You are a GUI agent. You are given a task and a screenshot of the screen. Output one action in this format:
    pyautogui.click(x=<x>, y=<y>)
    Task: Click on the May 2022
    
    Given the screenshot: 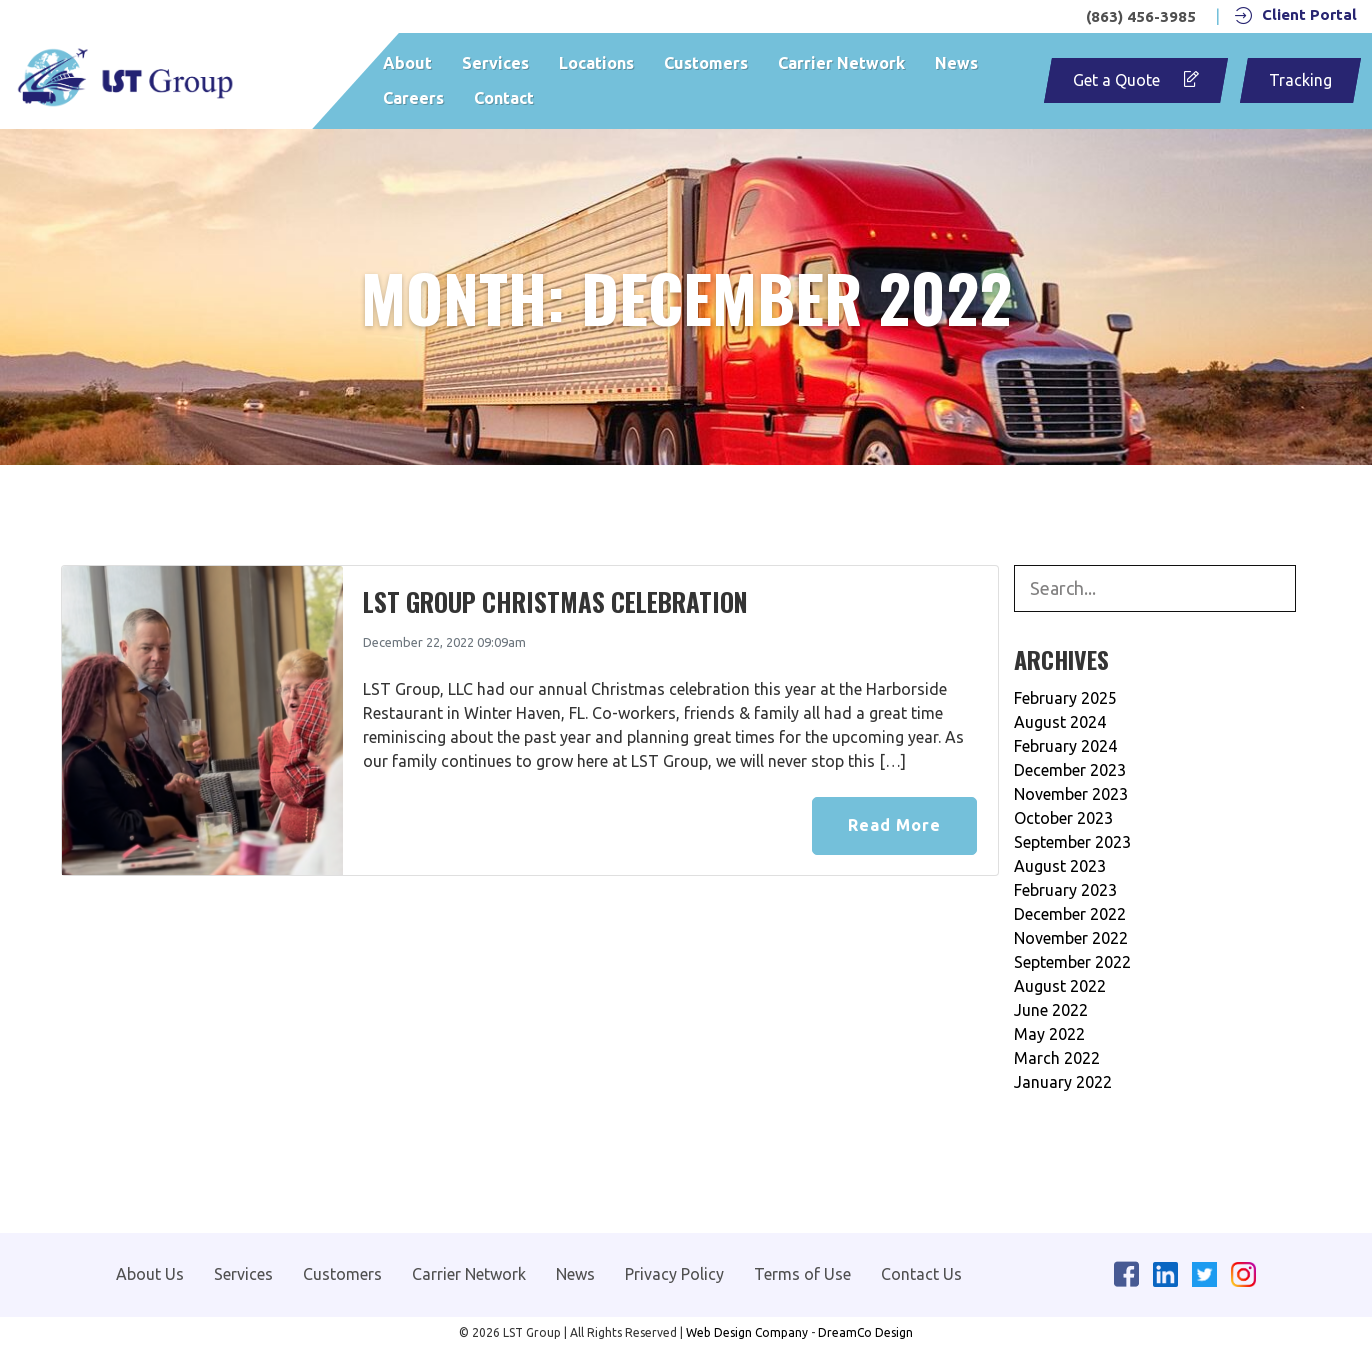 What is the action you would take?
    pyautogui.click(x=1049, y=1034)
    